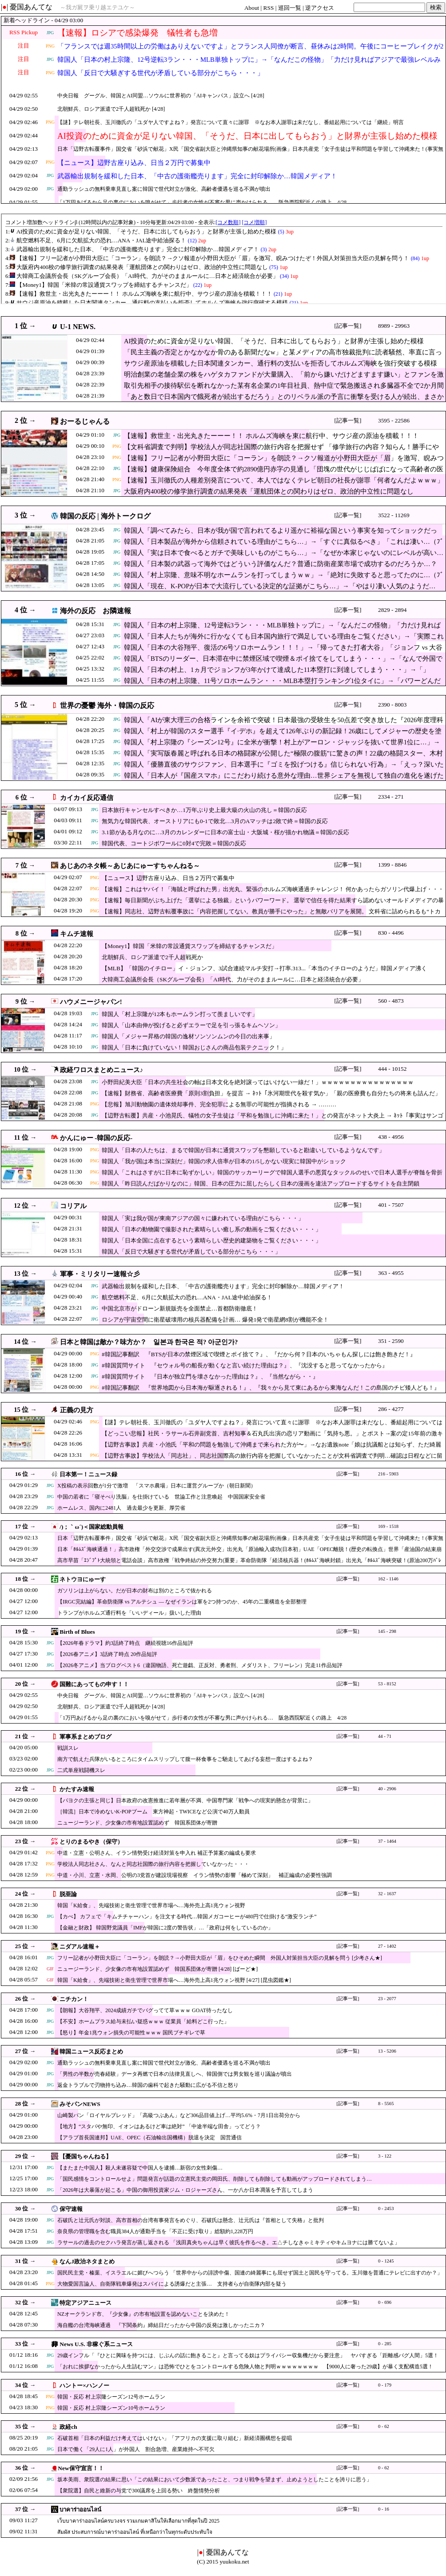  I want to click on ニダアル速報＋, so click(80, 1946).